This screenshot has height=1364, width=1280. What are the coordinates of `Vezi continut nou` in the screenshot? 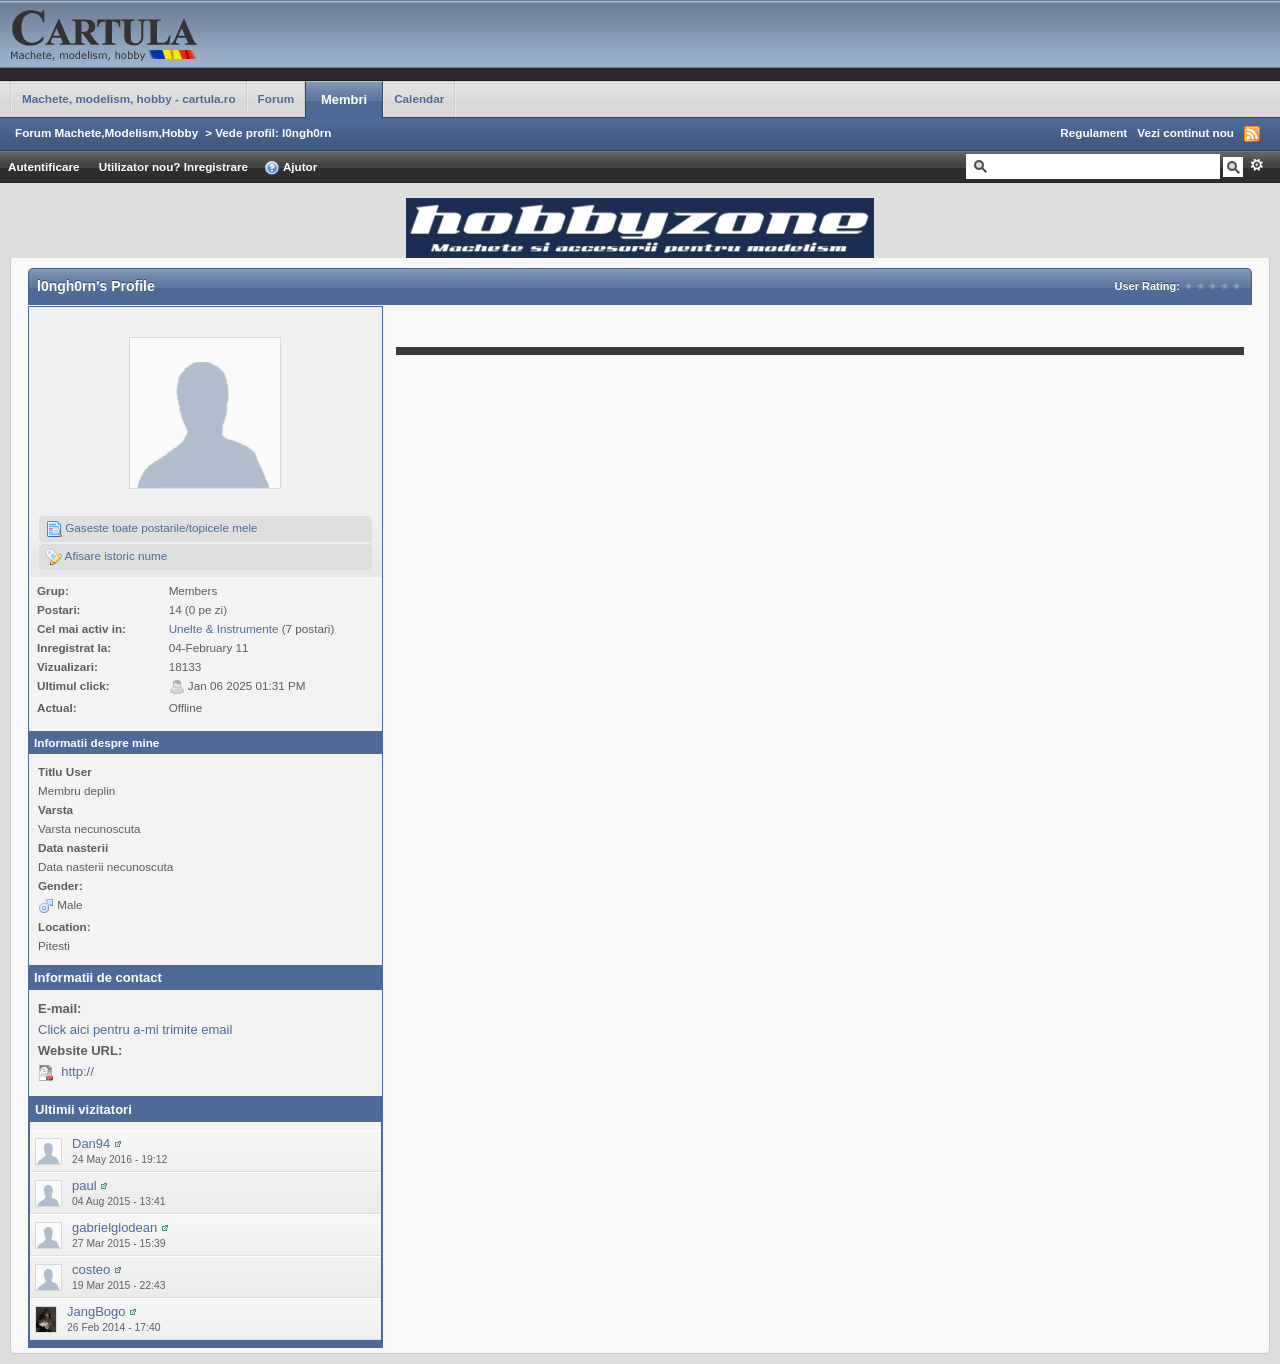 It's located at (1185, 132).